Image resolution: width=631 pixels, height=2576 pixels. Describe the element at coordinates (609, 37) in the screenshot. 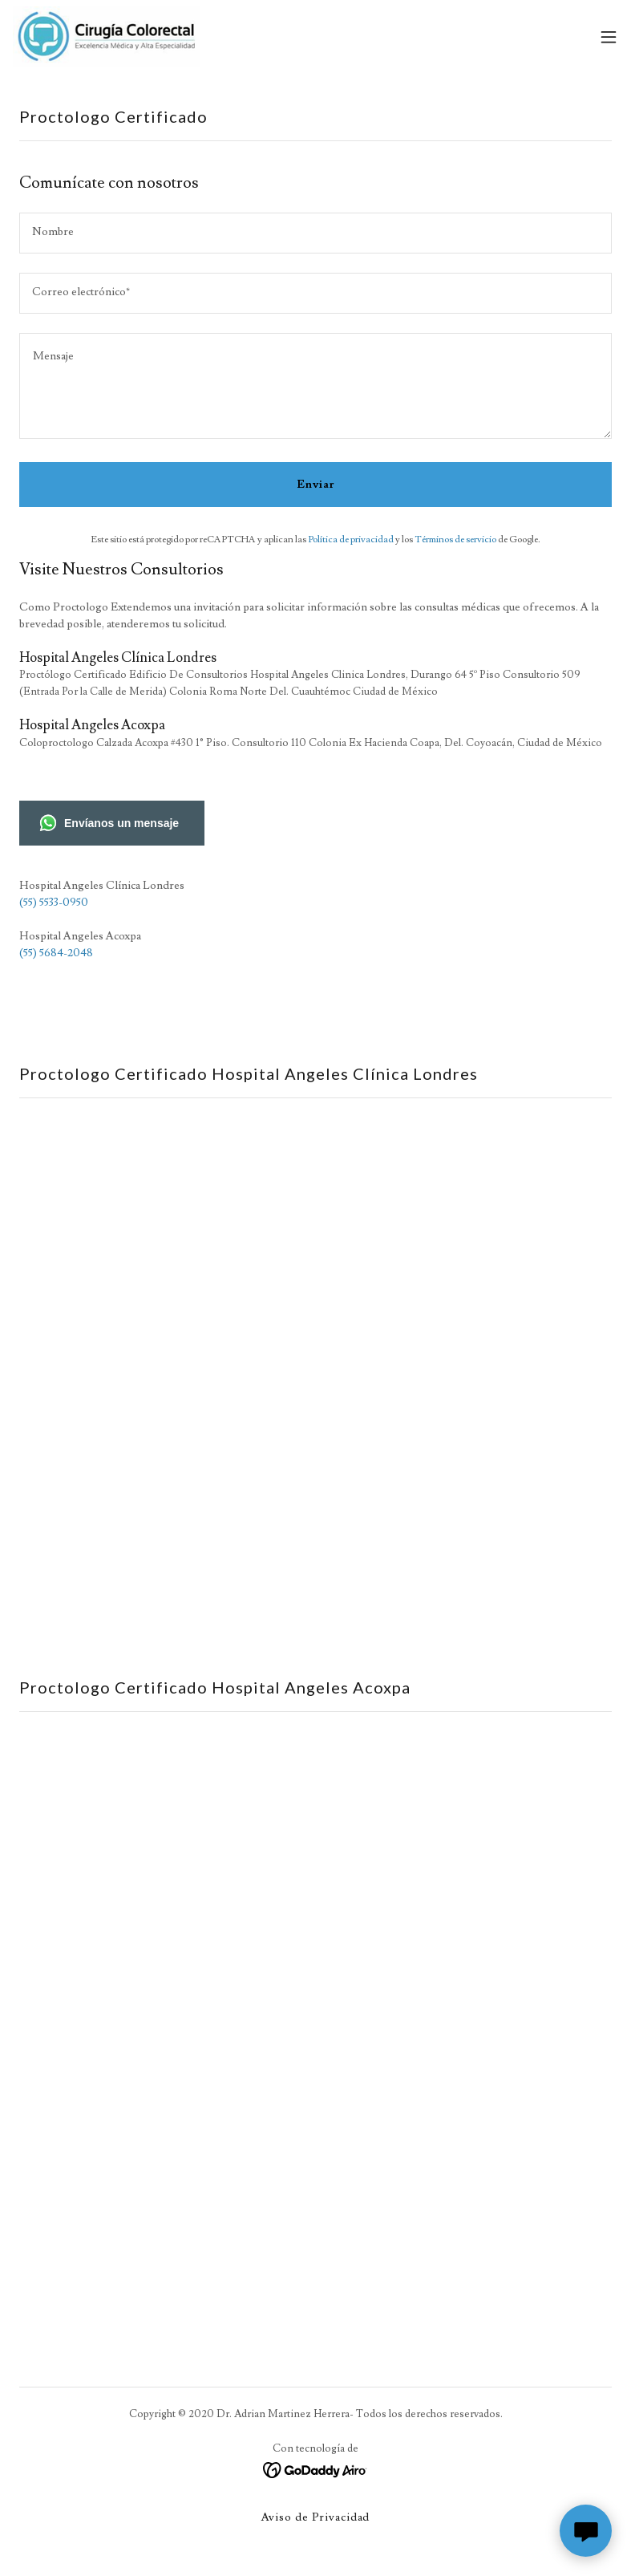

I see `[button]` at that location.